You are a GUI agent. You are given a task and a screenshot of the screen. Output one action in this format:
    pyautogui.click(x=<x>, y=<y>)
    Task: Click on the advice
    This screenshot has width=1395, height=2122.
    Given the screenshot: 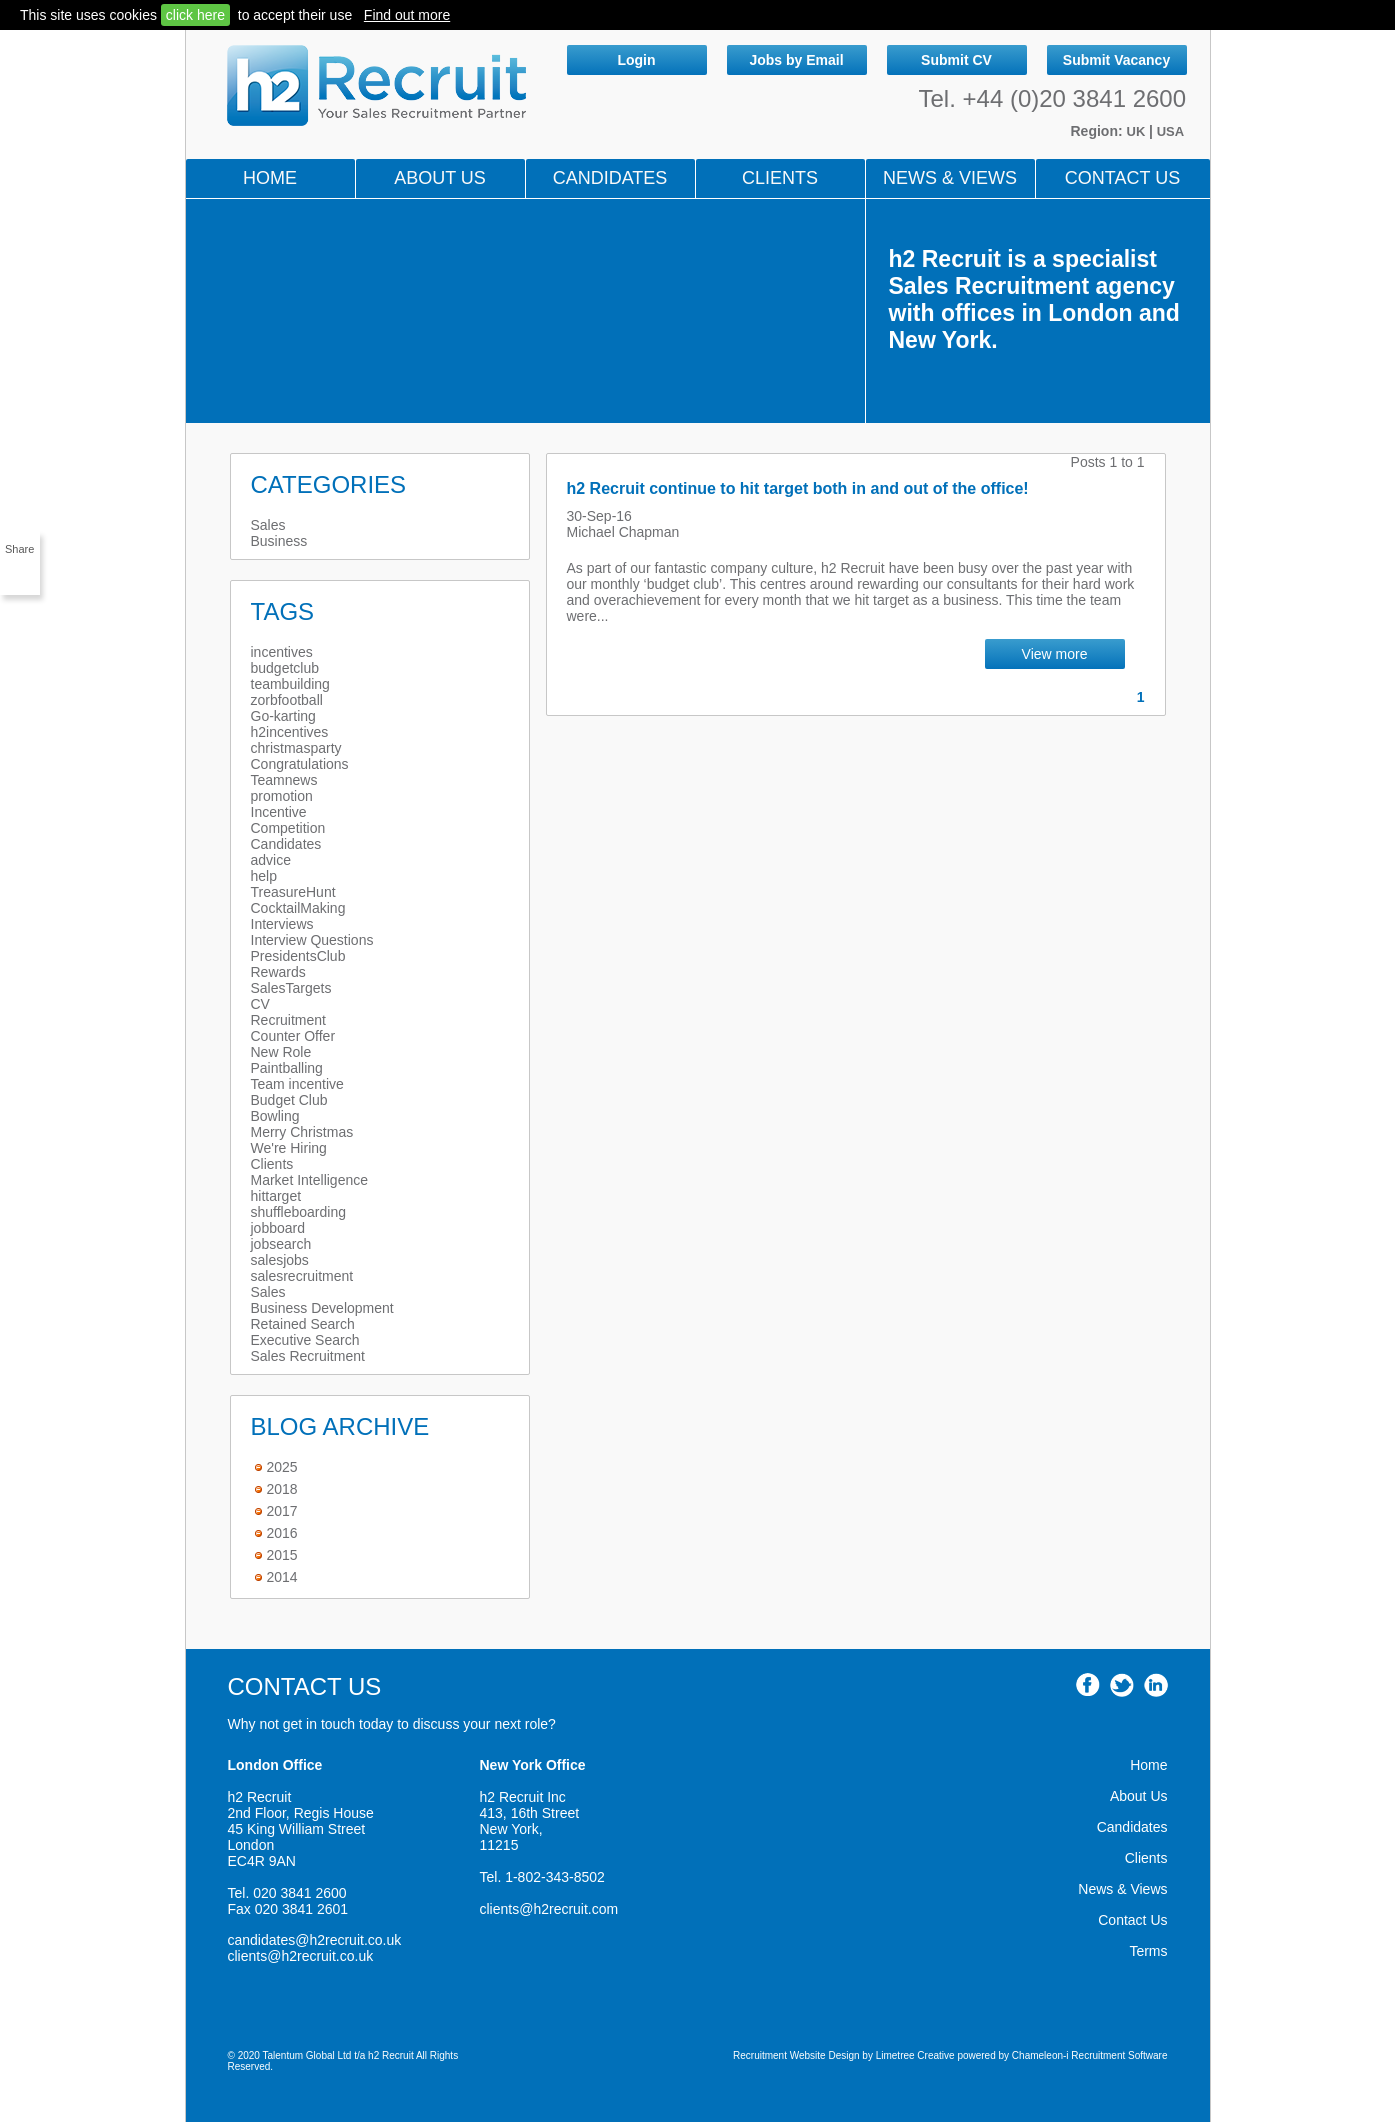 What is the action you would take?
    pyautogui.click(x=271, y=860)
    